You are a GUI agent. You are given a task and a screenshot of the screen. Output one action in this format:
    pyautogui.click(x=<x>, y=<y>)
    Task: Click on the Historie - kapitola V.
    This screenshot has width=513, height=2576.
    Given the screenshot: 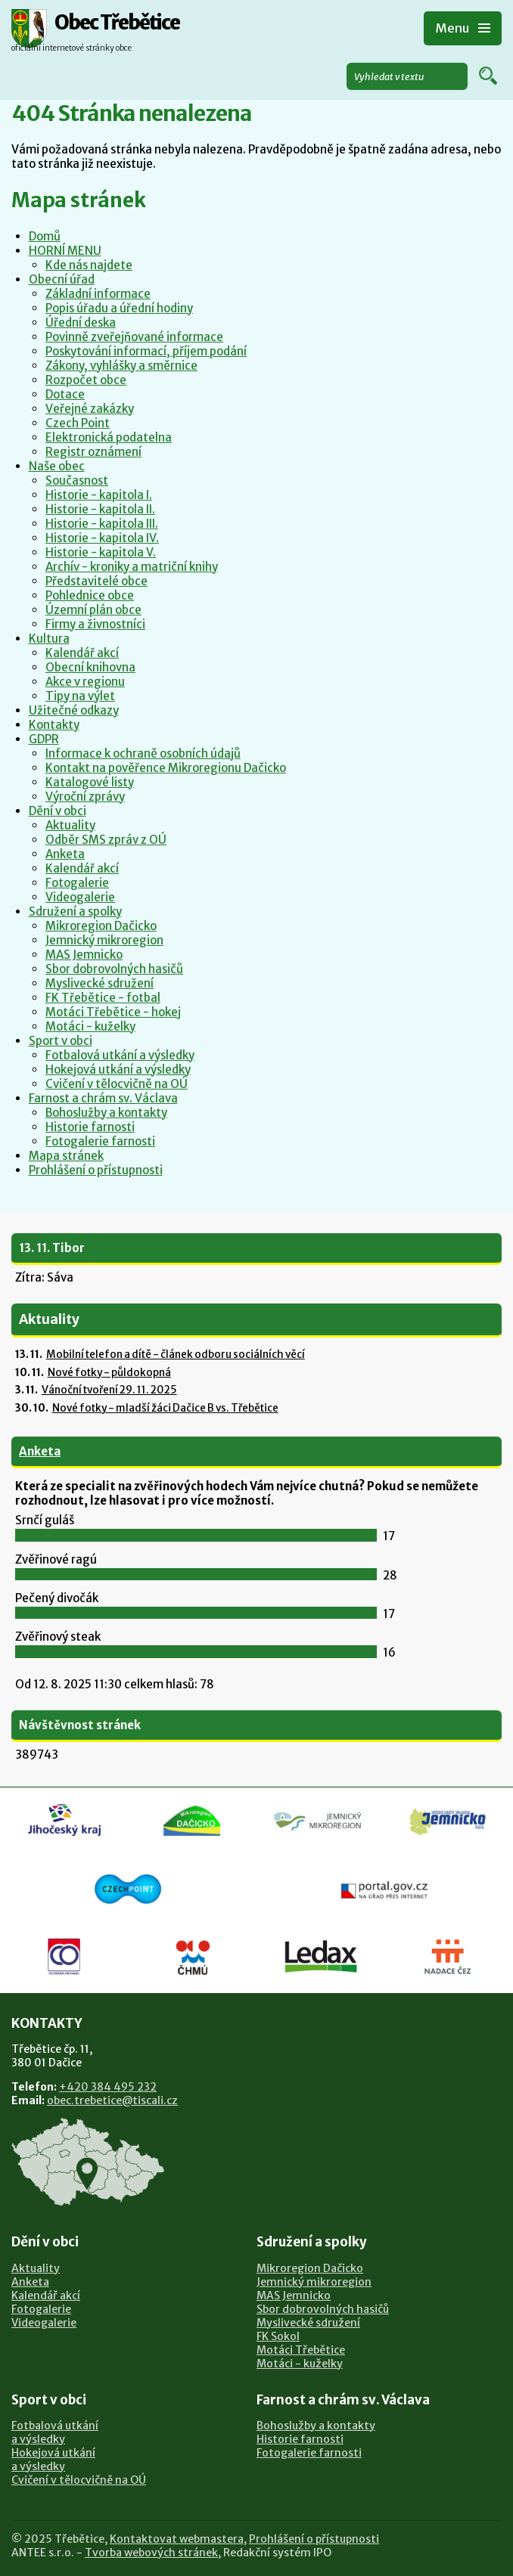 What is the action you would take?
    pyautogui.click(x=100, y=552)
    